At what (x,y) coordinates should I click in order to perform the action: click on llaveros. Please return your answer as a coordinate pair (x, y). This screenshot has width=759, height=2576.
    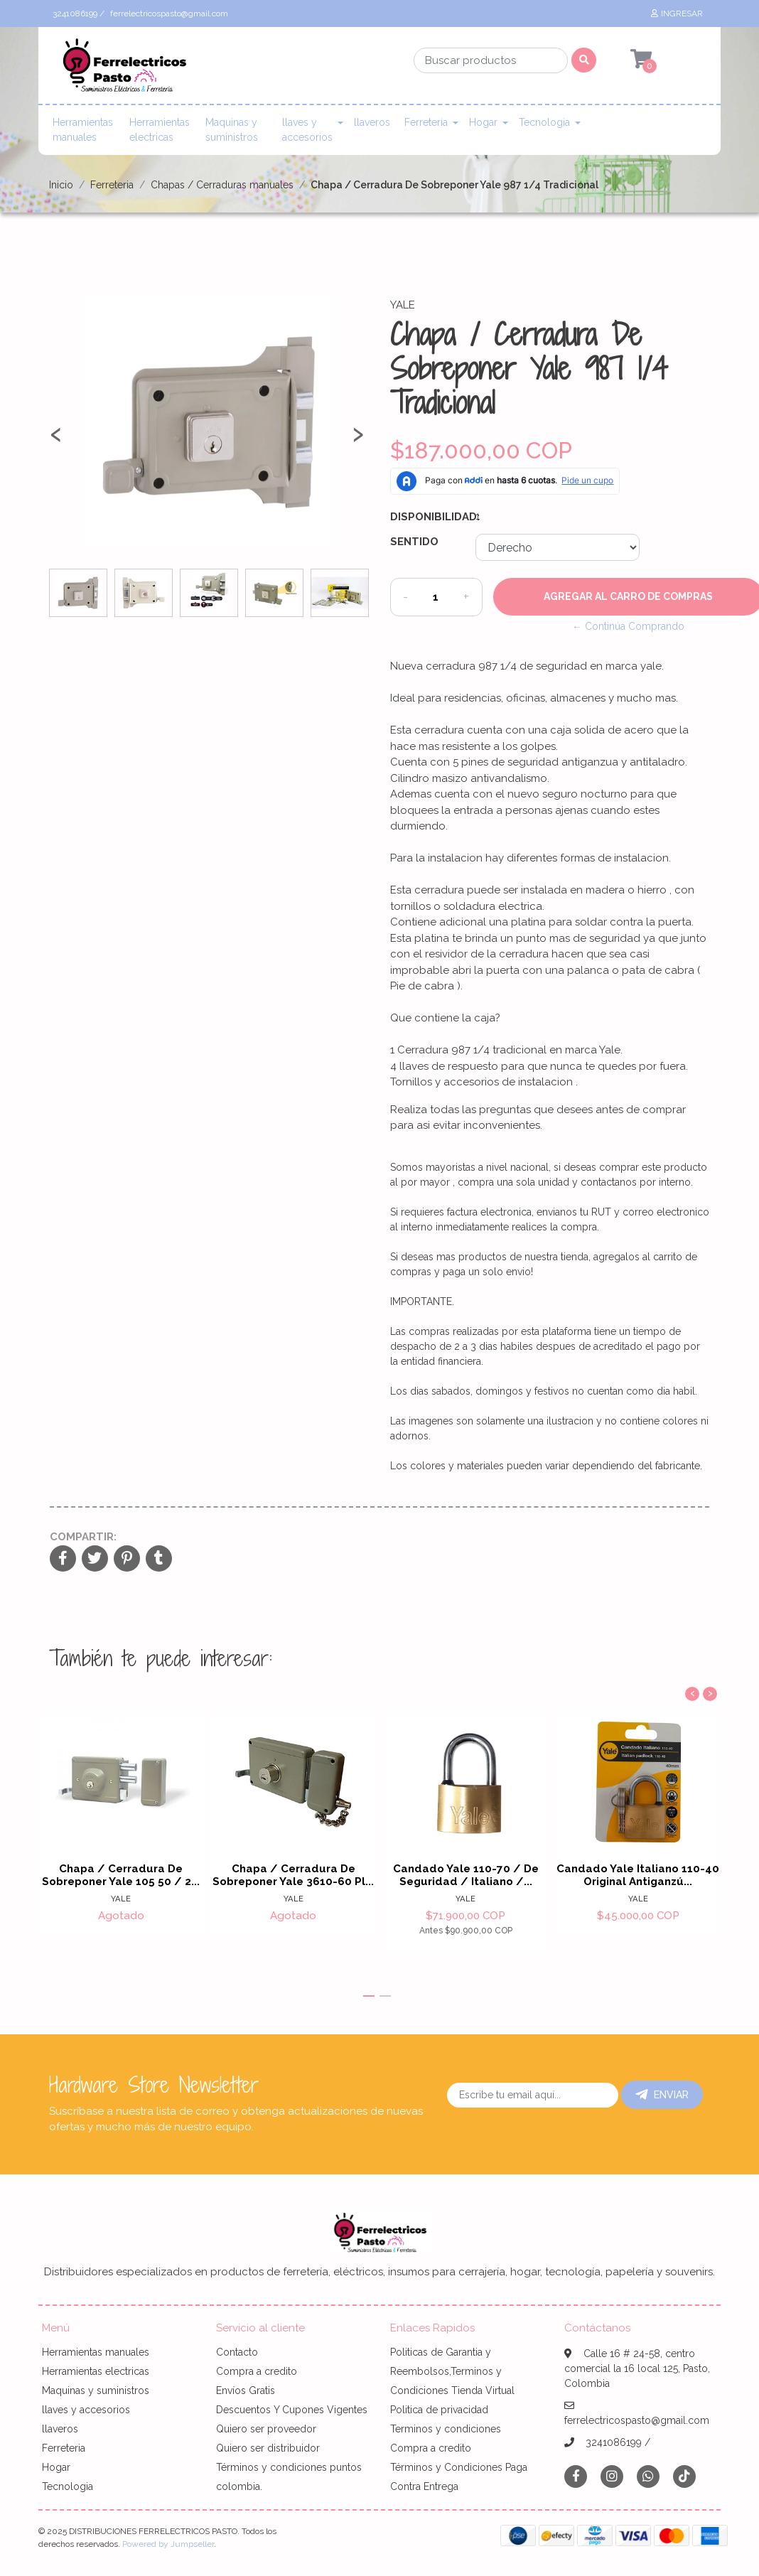
    Looking at the image, I should click on (372, 122).